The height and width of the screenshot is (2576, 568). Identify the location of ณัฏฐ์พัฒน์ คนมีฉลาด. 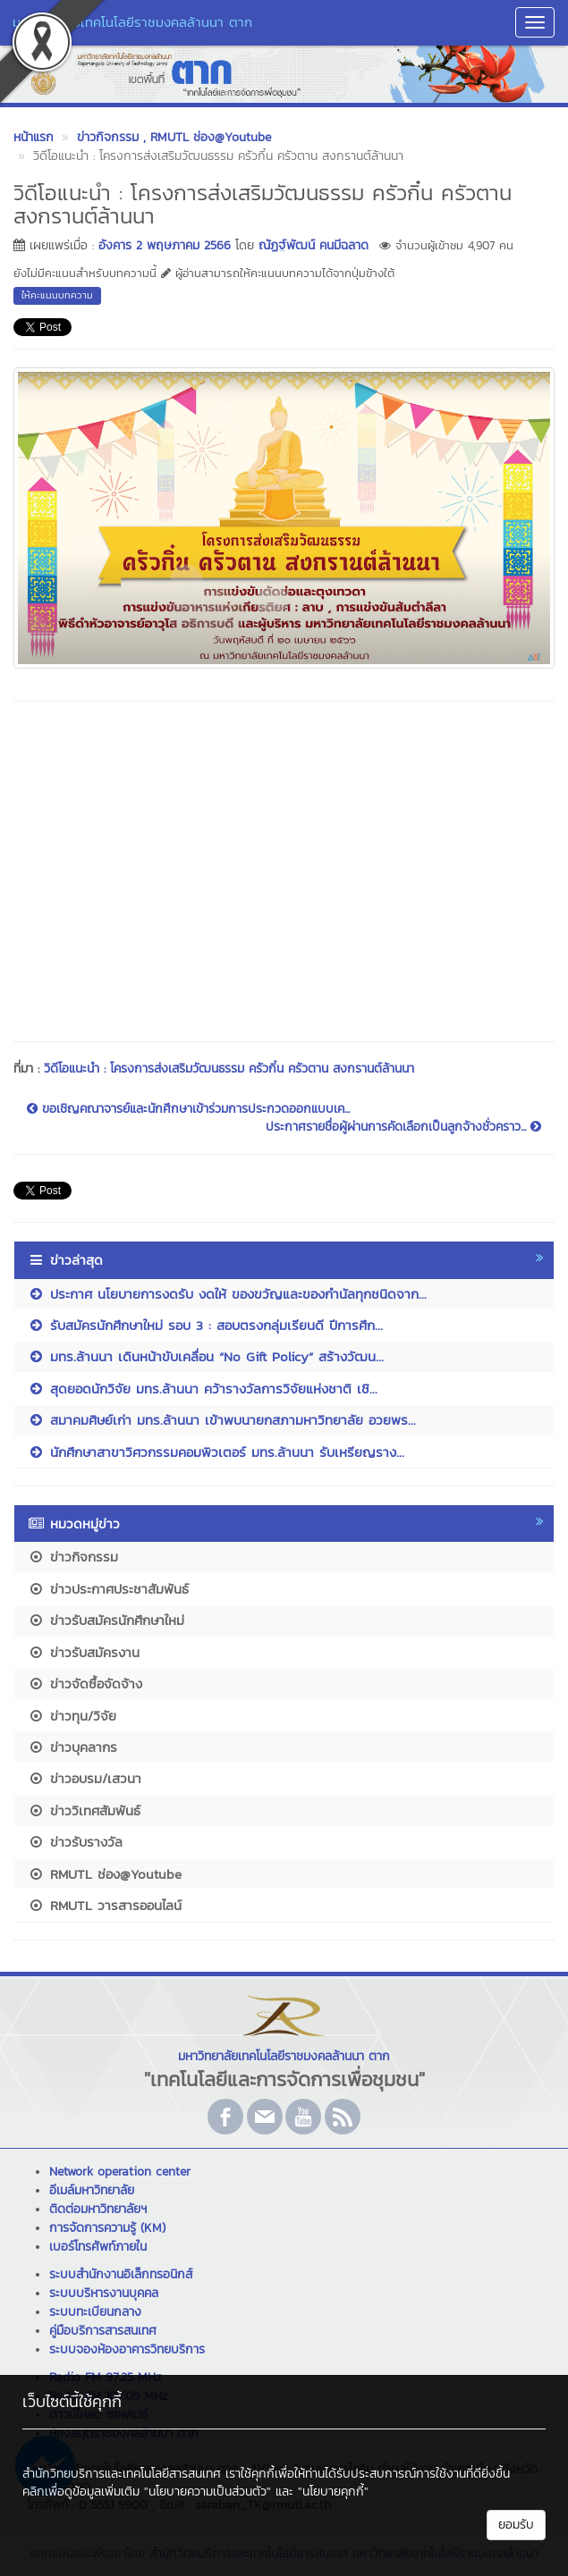
(314, 245).